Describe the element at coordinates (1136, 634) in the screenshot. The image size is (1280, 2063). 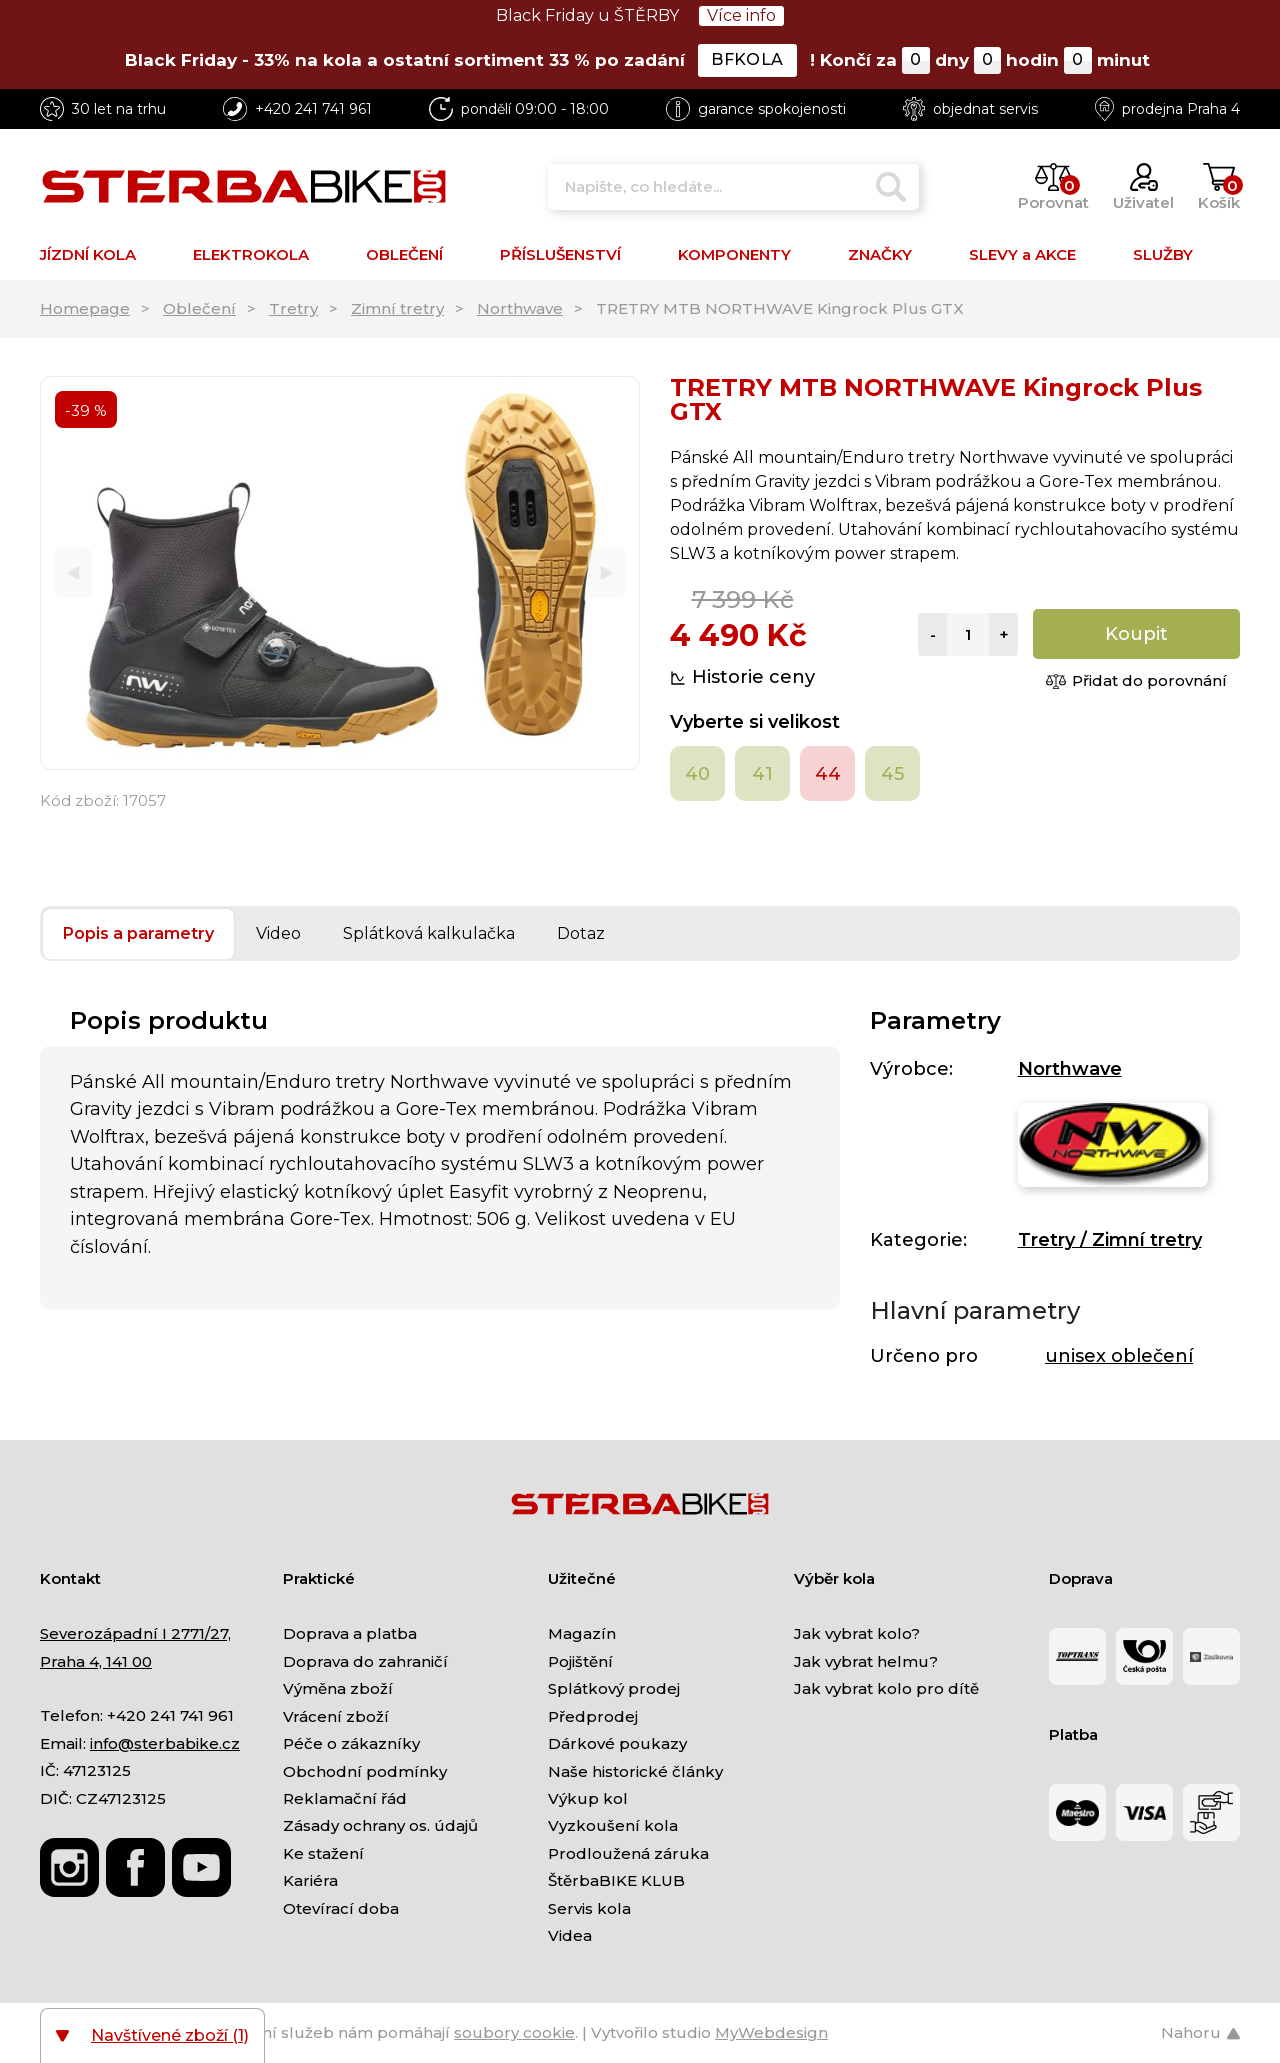
I see `Koupit` at that location.